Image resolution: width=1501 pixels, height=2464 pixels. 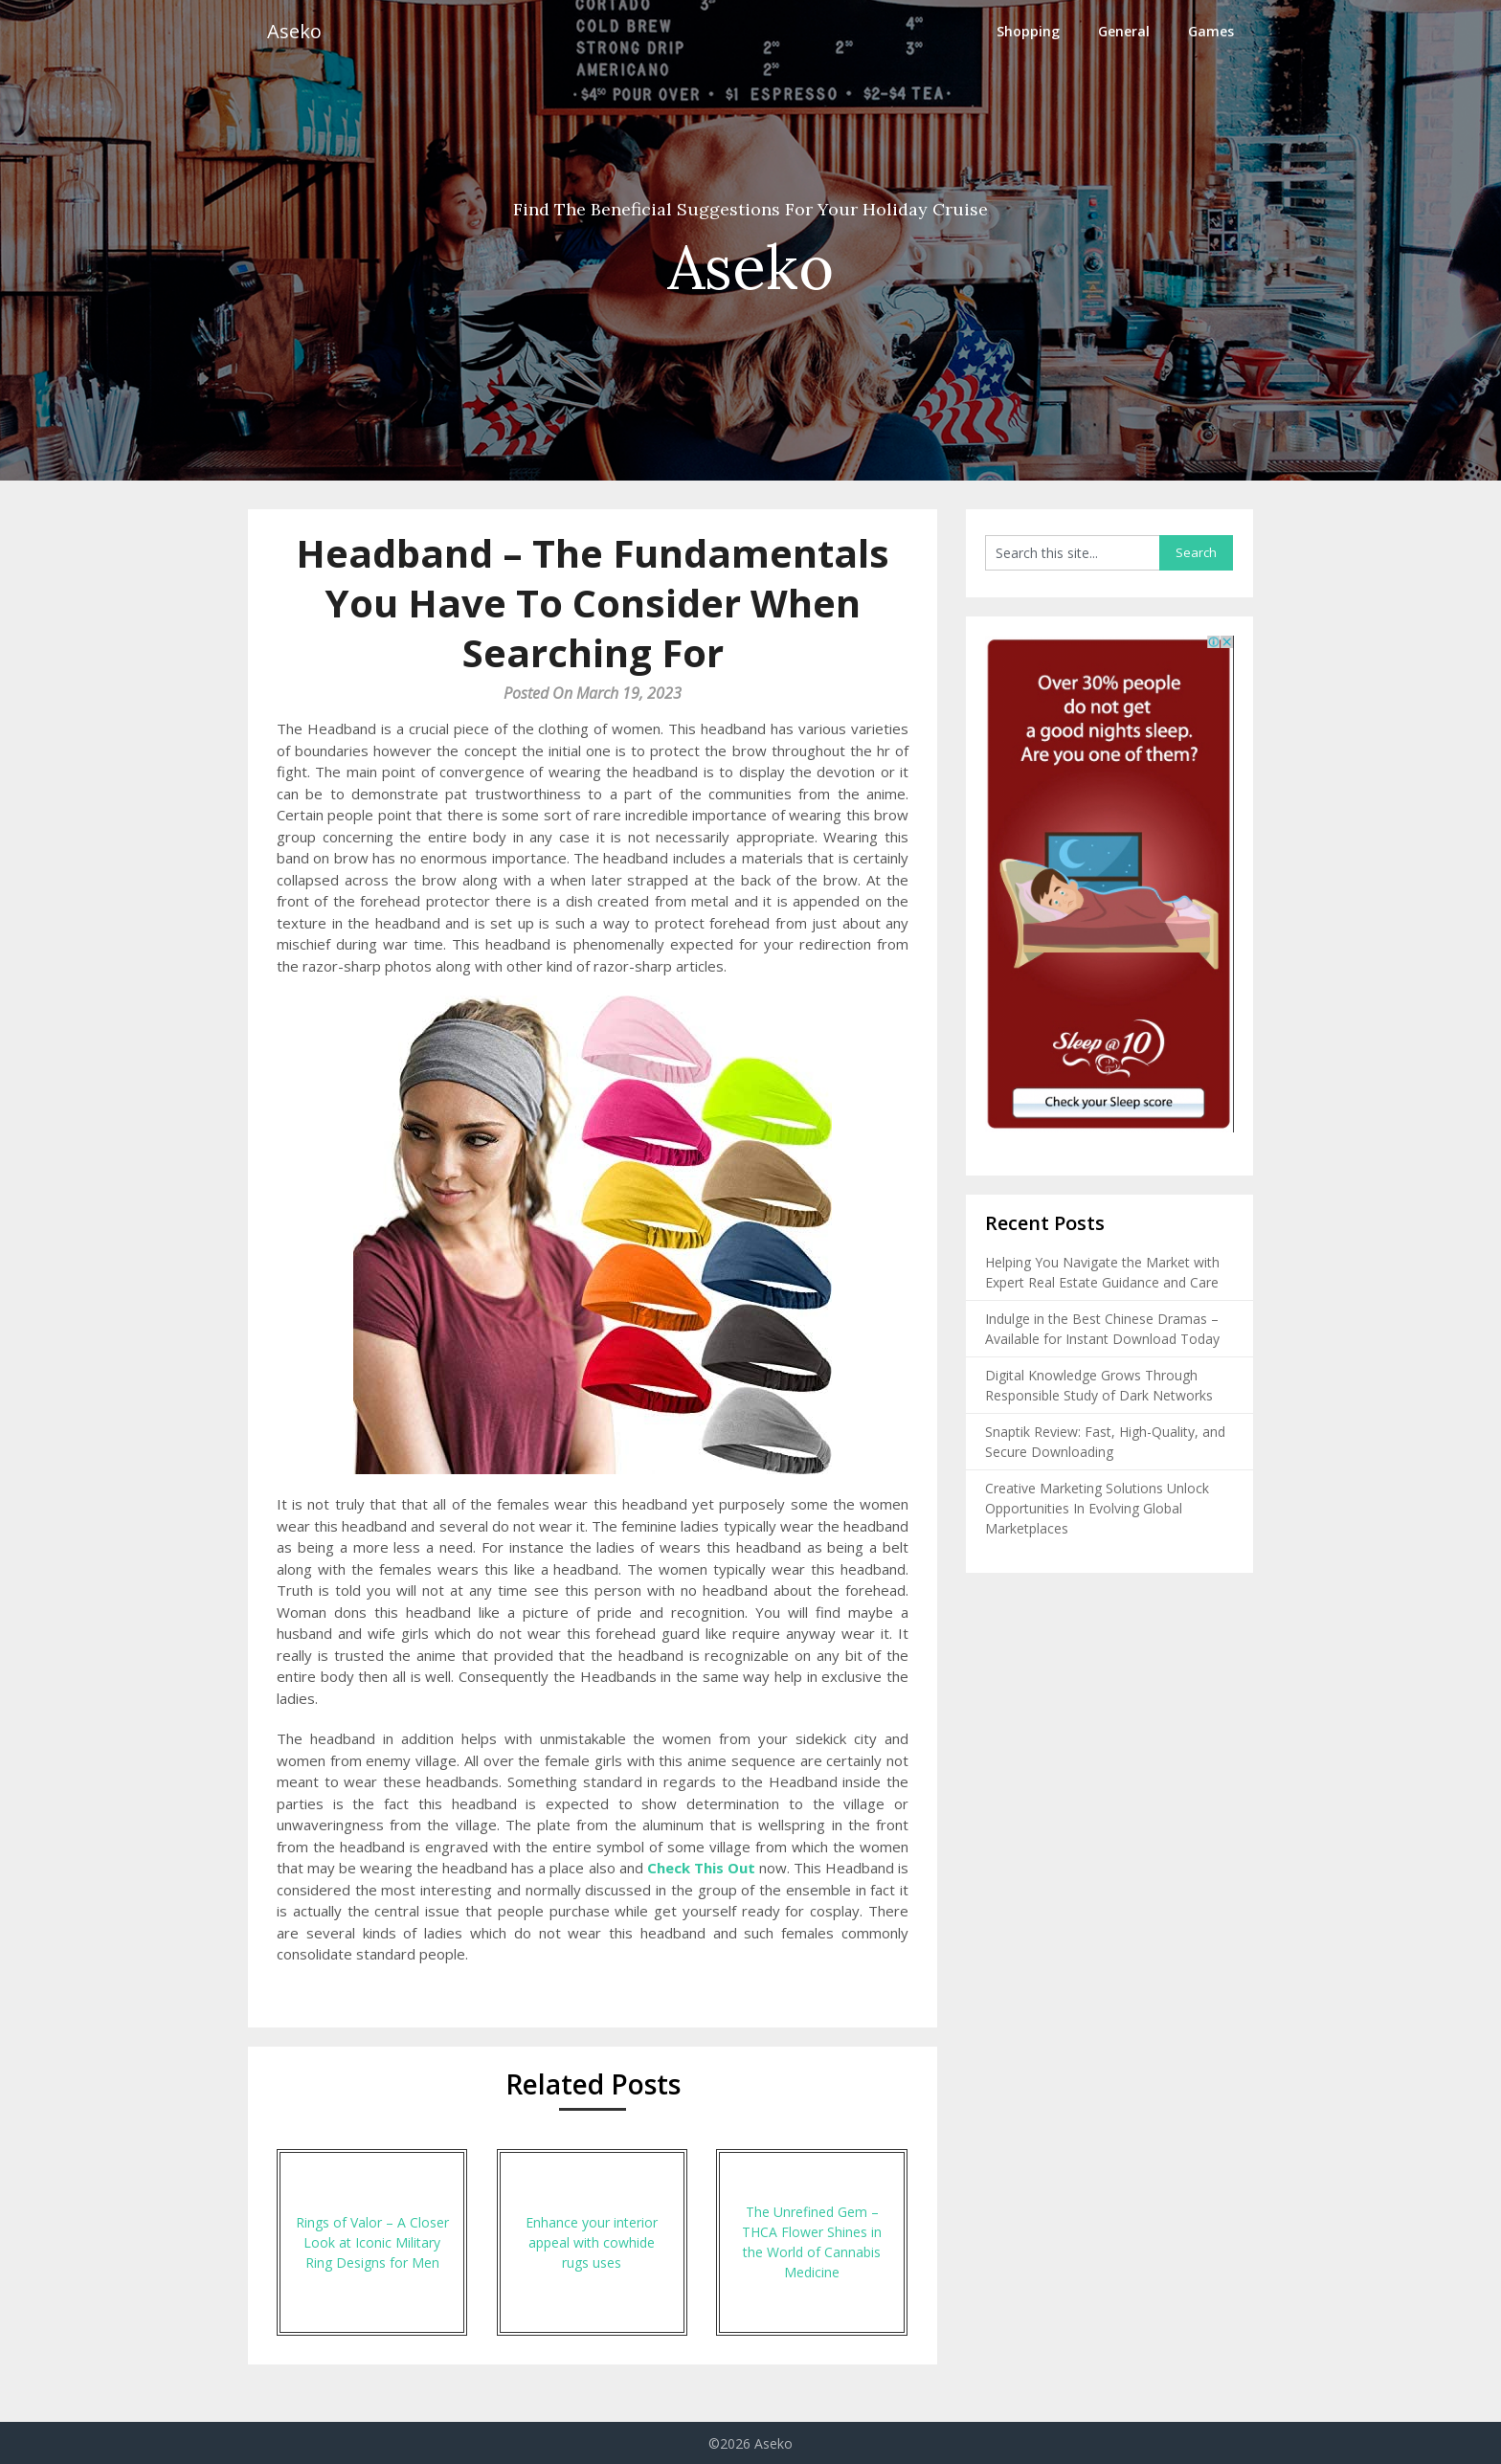 I want to click on Shopping, so click(x=1028, y=31).